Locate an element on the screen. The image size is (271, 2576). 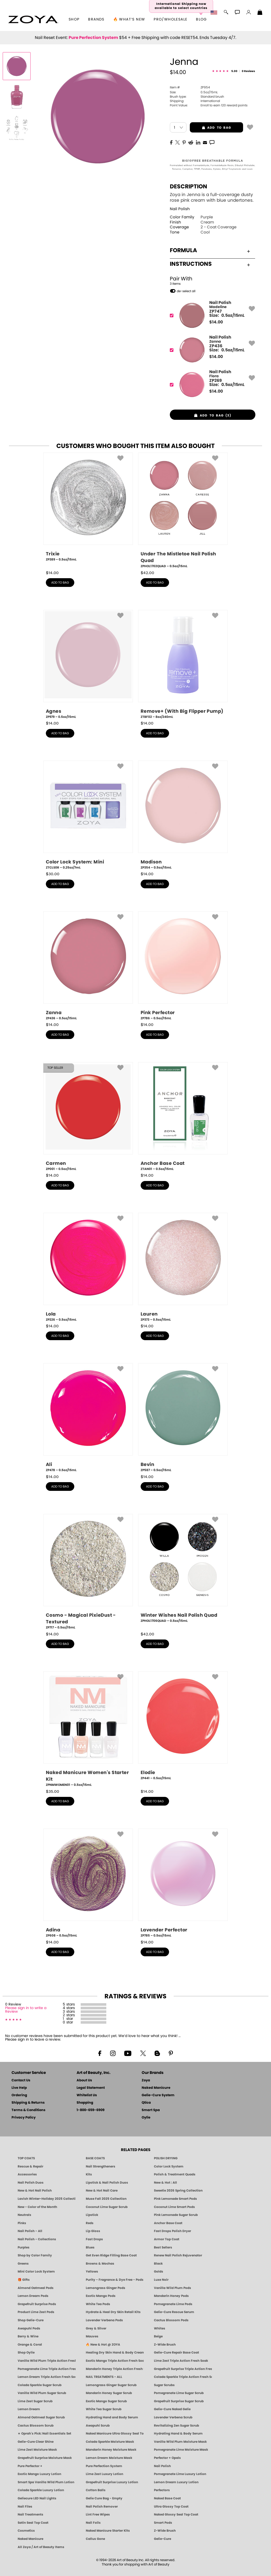
[ZP747, Madeline] is located at coordinates (211, 315).